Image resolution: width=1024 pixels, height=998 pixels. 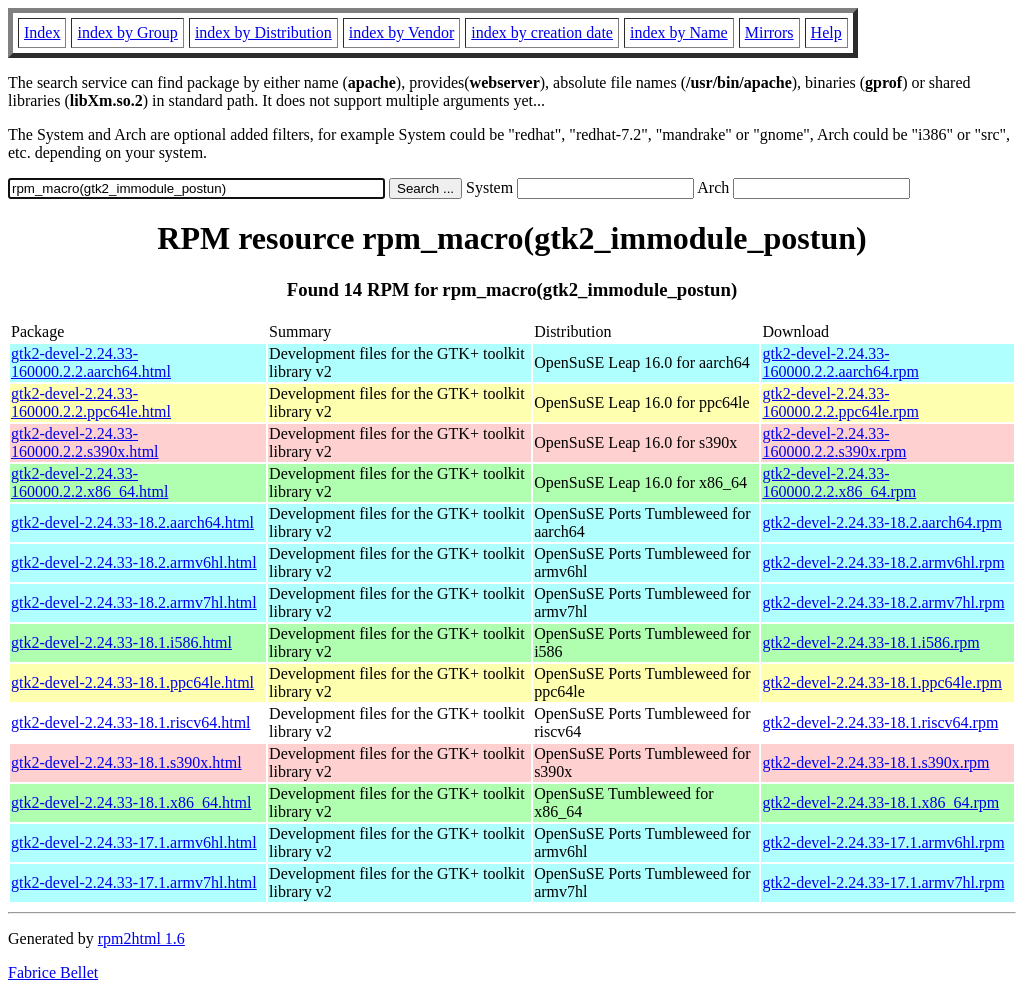 I want to click on gtk2-devel-2.24.33-18.1.s390x.rpm, so click(x=875, y=762).